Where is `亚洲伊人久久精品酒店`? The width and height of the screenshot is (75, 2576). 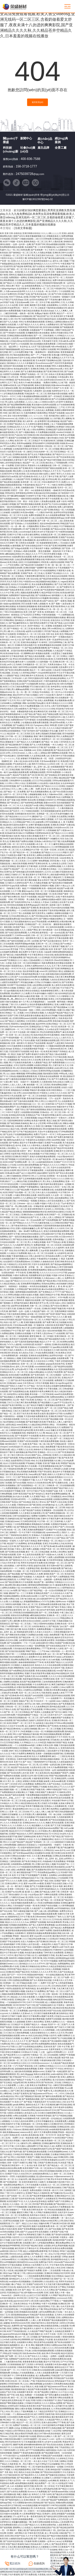 亚洲伊人久久精品酒店 is located at coordinates (62, 1455).